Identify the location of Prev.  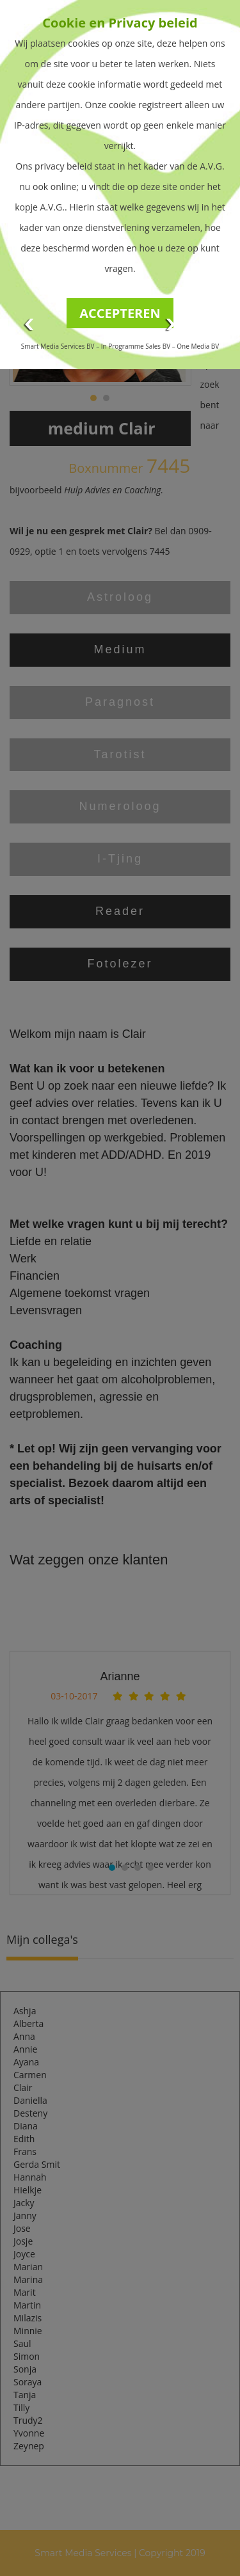
(29, 325).